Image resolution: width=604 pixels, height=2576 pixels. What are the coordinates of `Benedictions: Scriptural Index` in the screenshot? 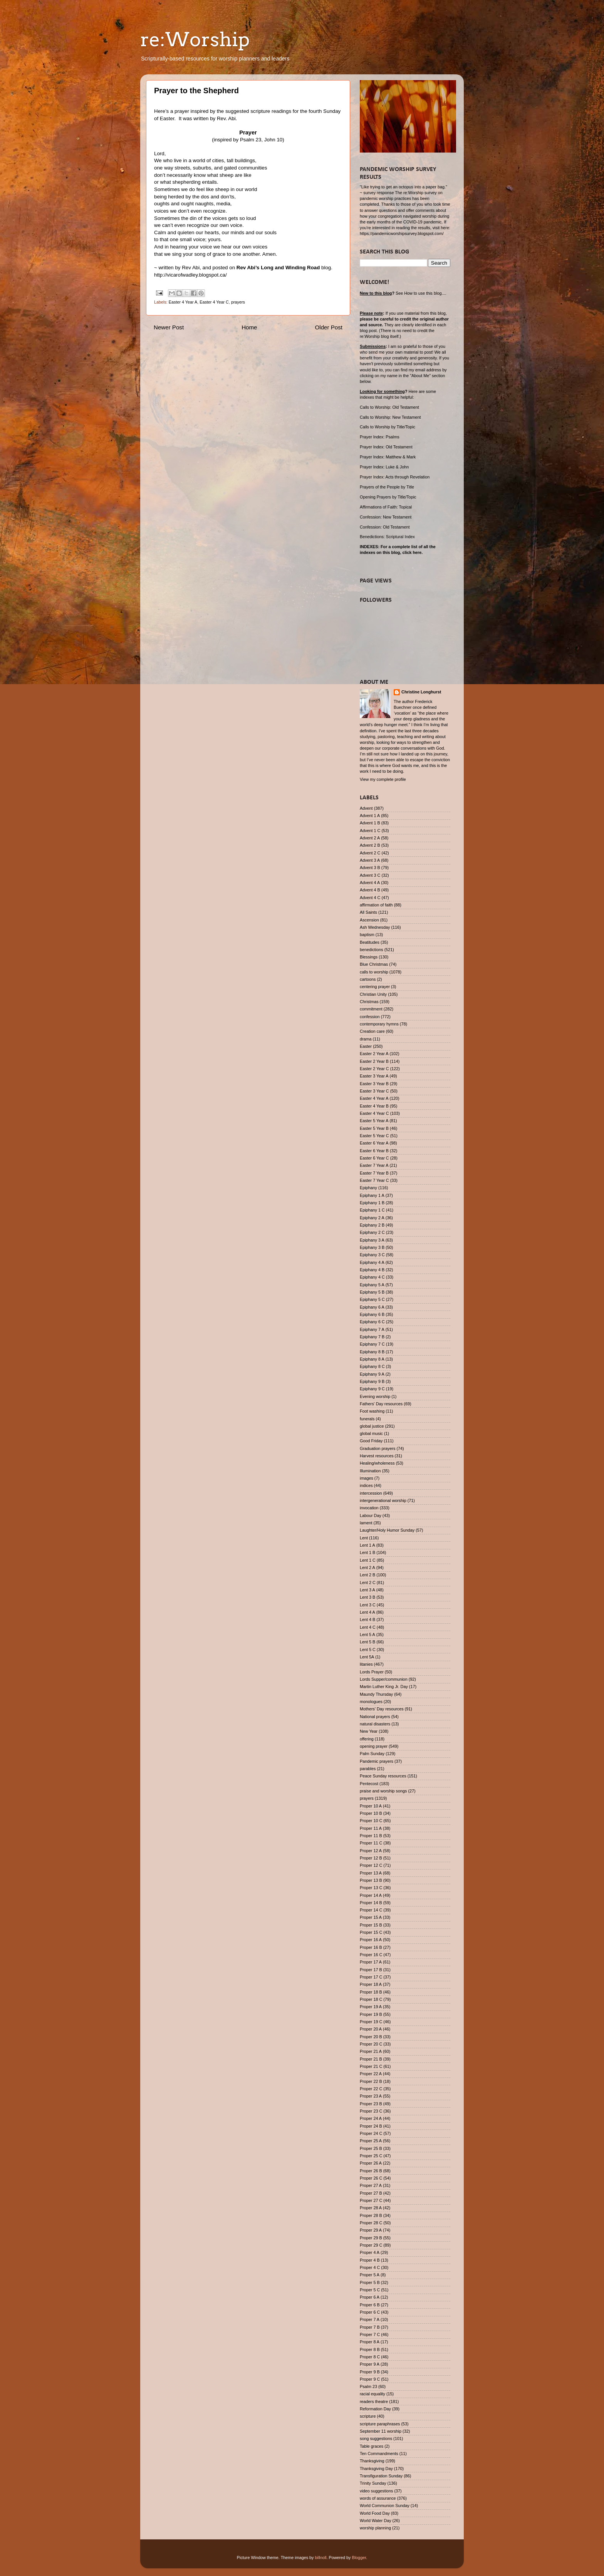 It's located at (387, 536).